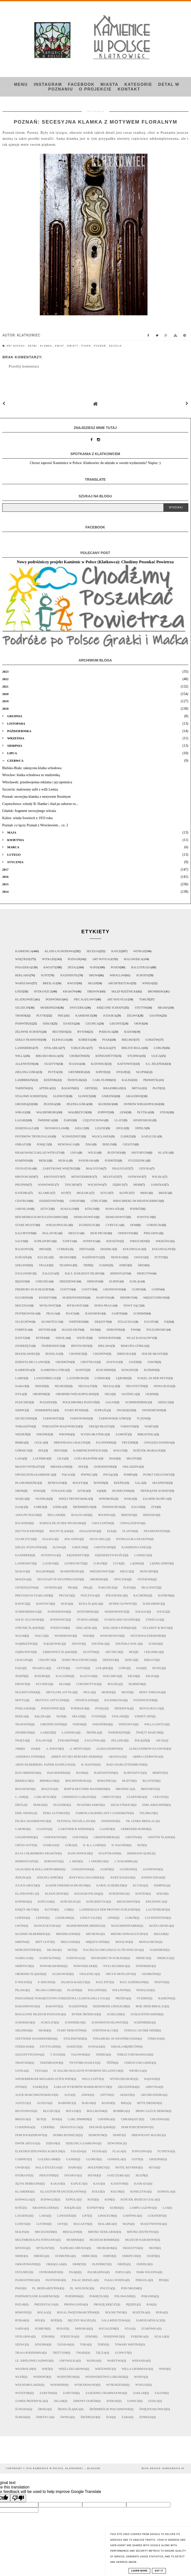  I want to click on Schlichtingsheim, so click(145, 2014).